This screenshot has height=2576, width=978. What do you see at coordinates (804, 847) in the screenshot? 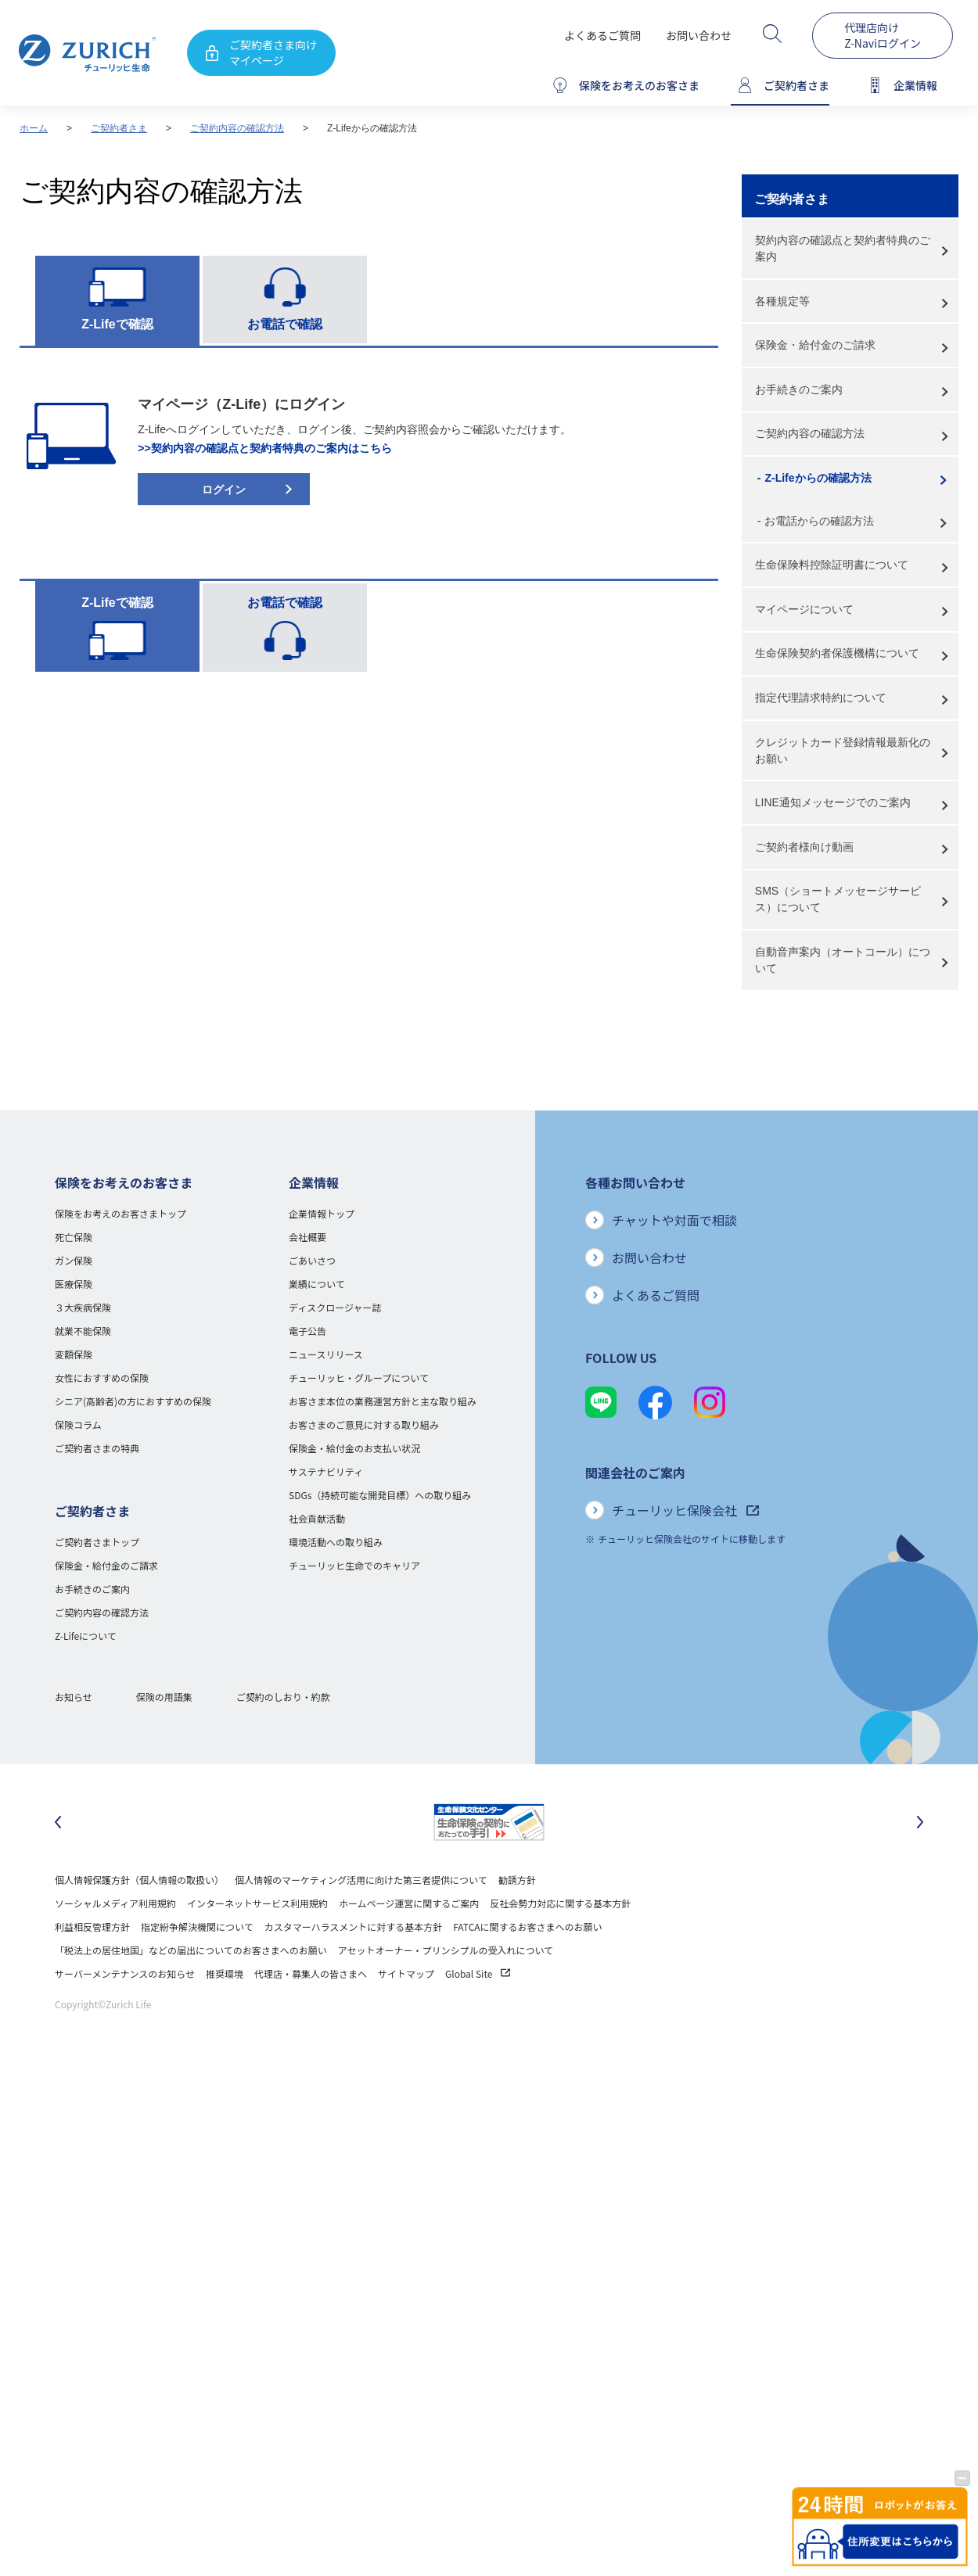
I see `ご契約者様向け動画` at bounding box center [804, 847].